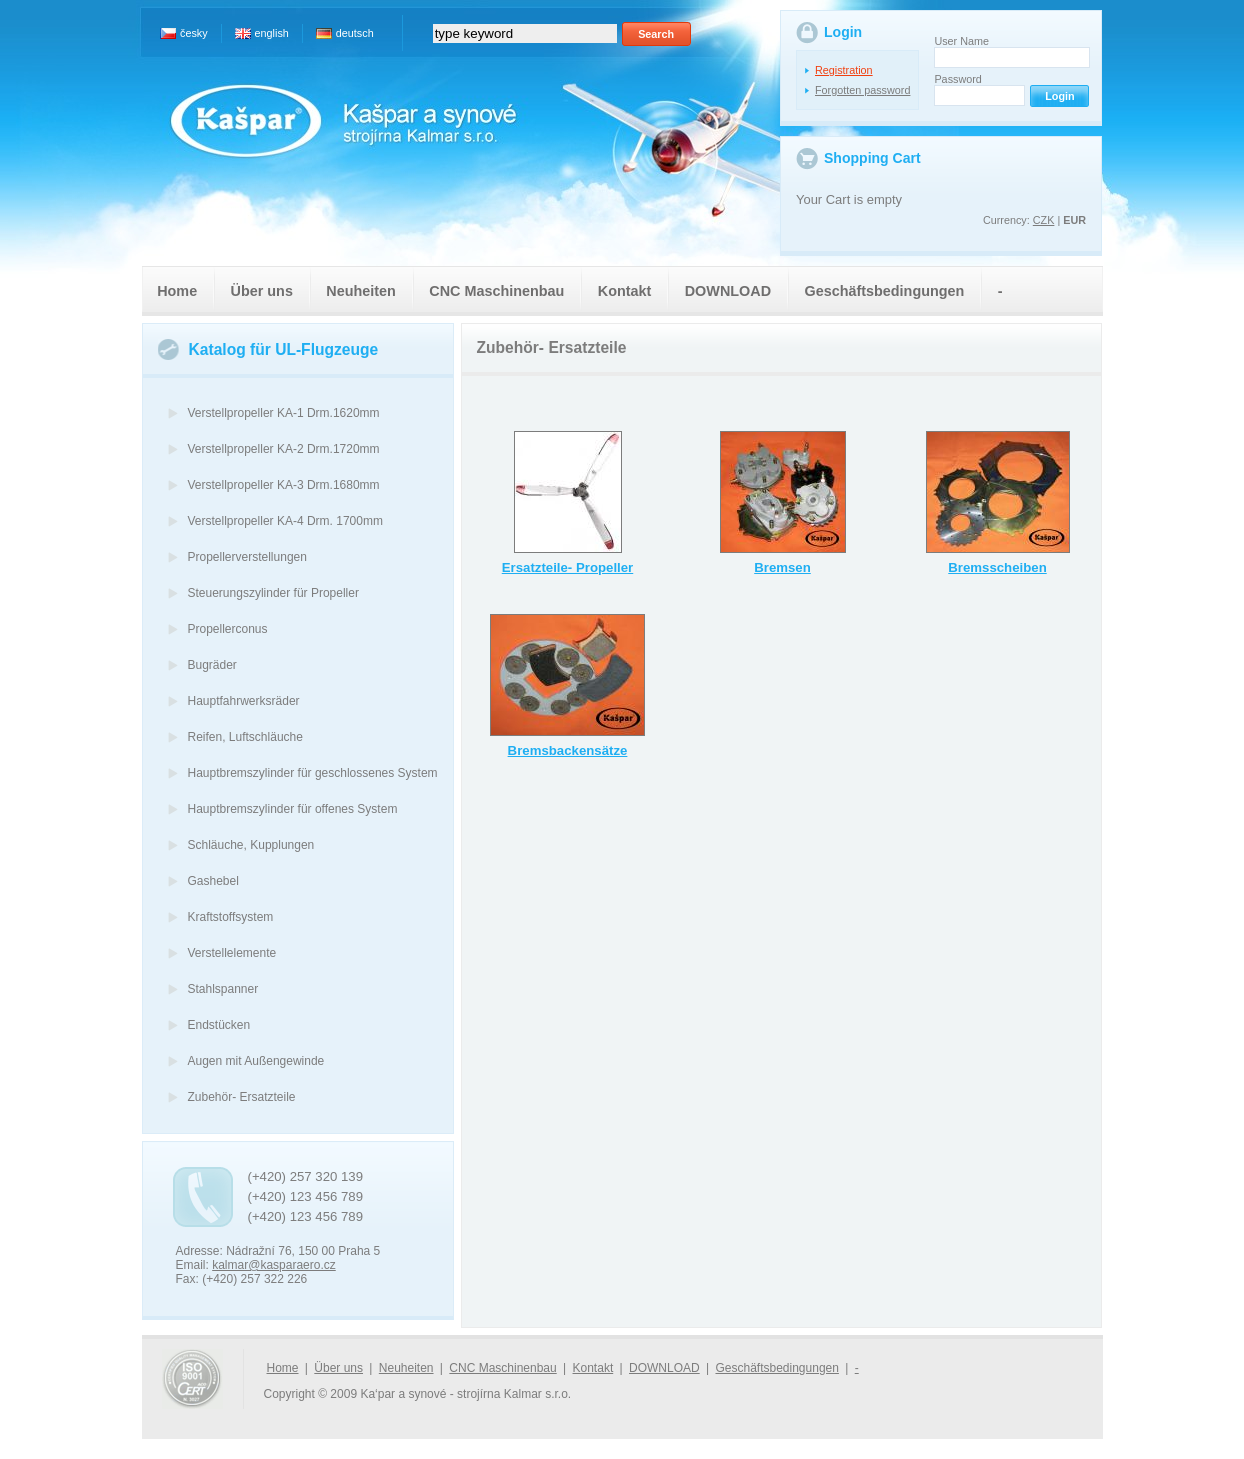 The height and width of the screenshot is (1459, 1244). Describe the element at coordinates (194, 33) in the screenshot. I see `česky` at that location.